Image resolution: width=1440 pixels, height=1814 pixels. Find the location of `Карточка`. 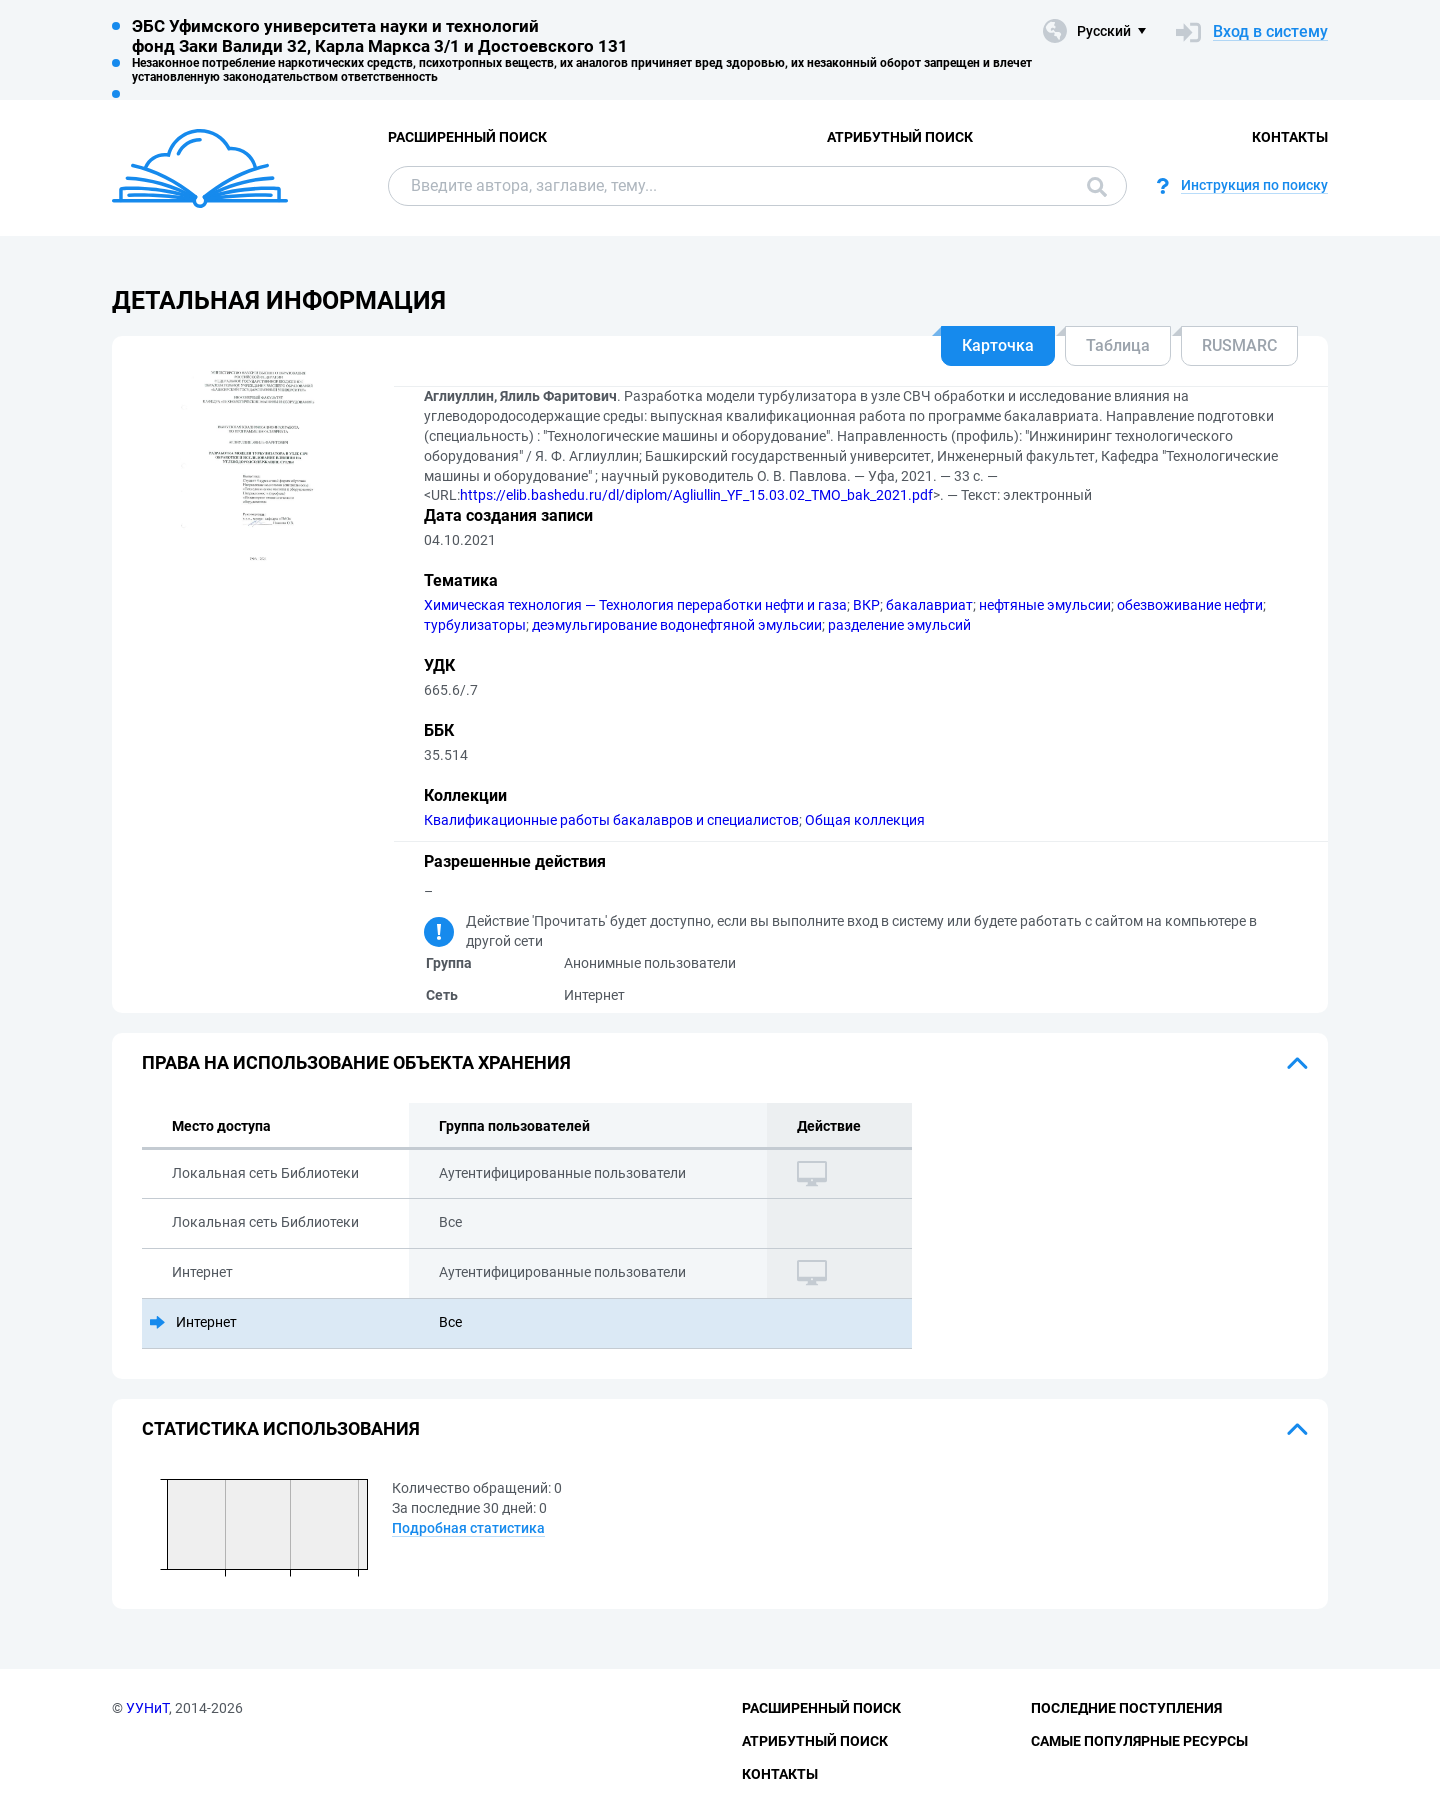

Карточка is located at coordinates (998, 345).